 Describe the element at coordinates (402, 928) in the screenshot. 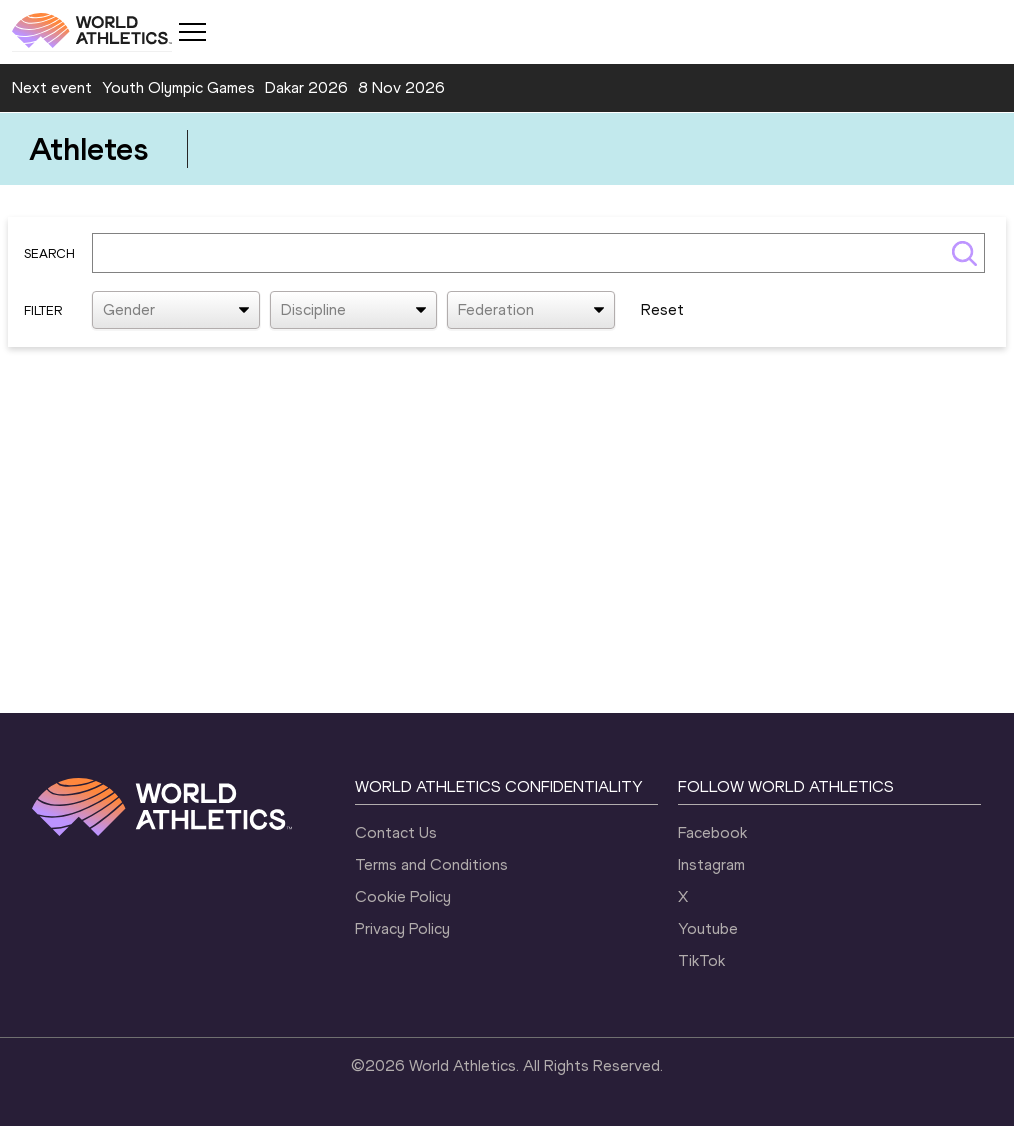

I see `Privacy Policy` at that location.